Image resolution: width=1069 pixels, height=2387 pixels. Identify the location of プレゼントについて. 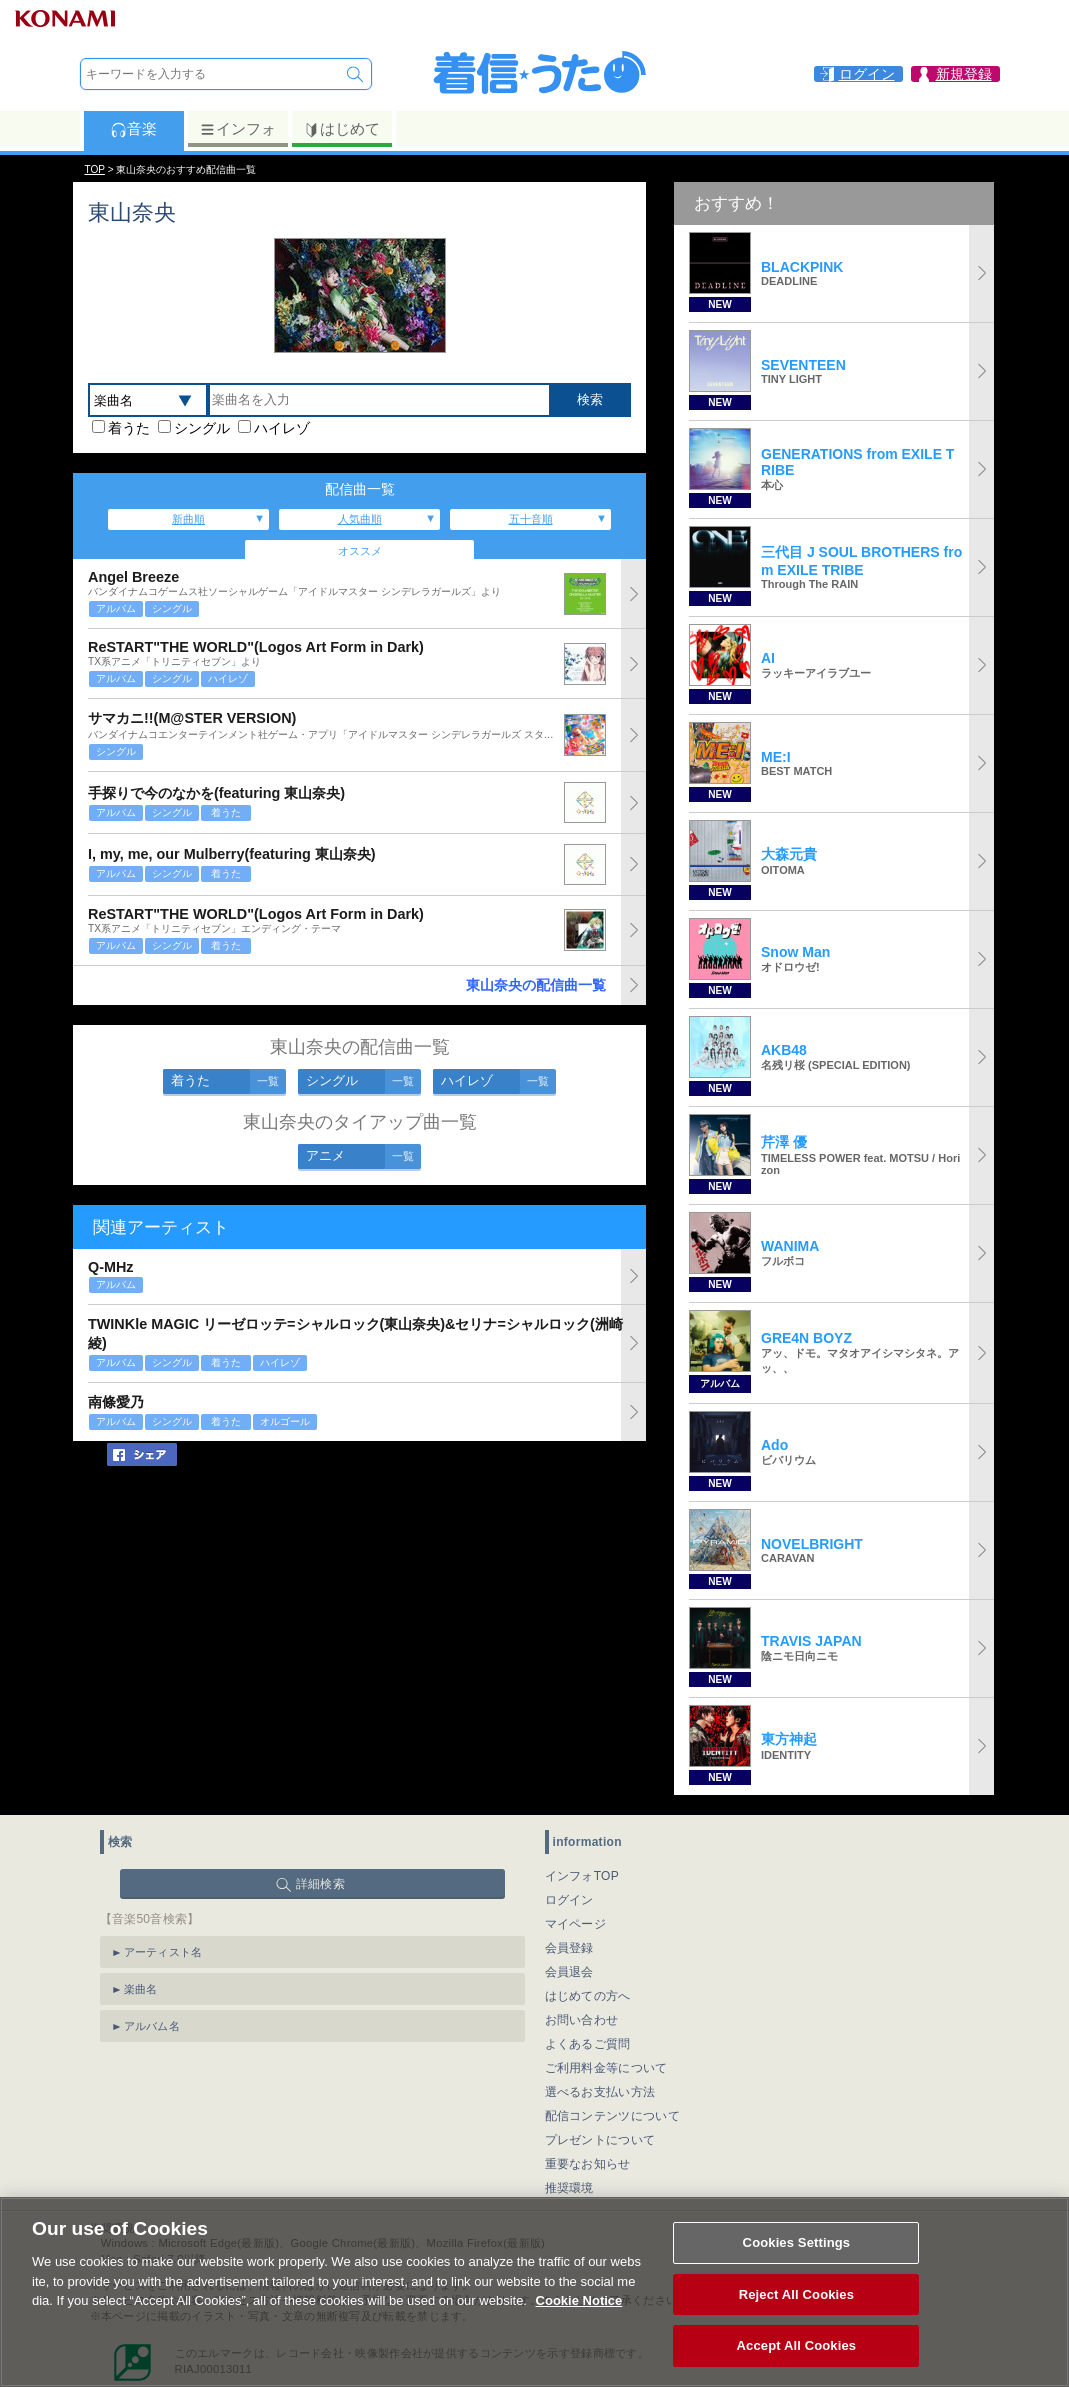
(600, 2140).